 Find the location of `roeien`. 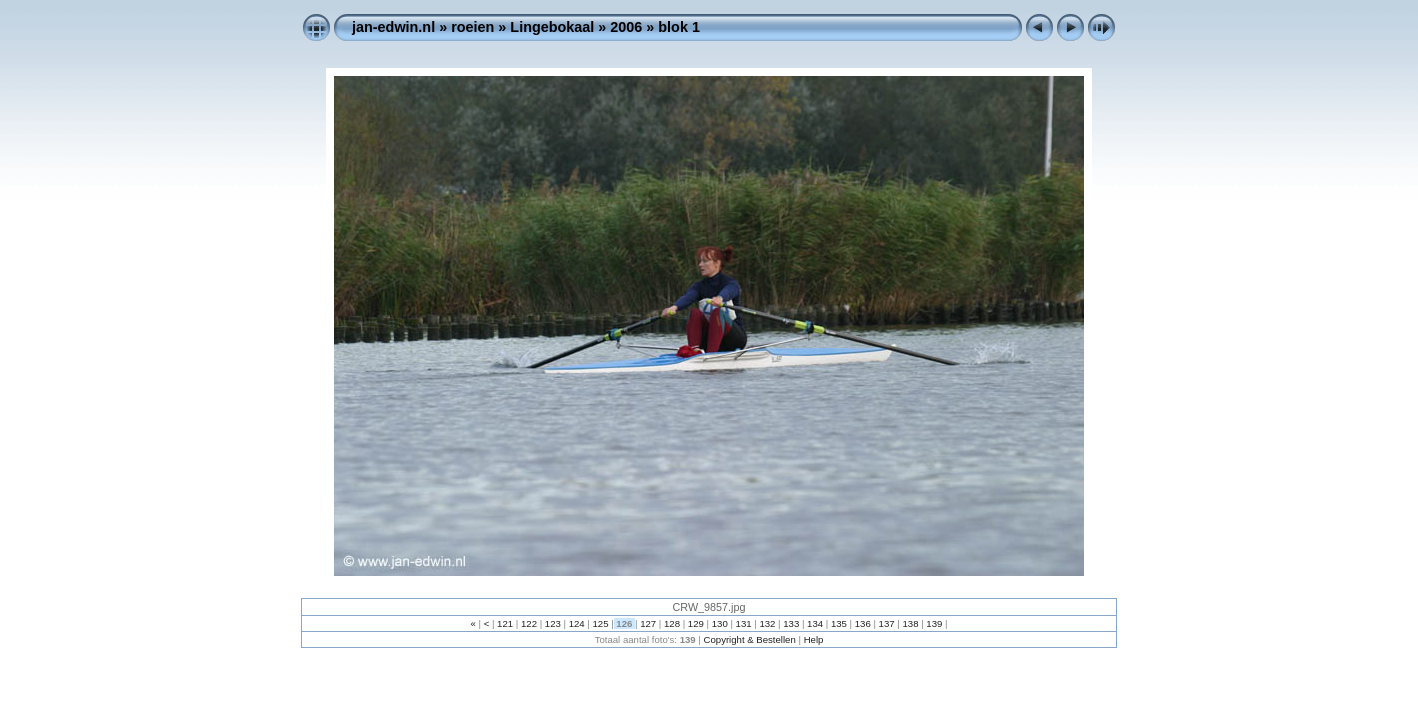

roeien is located at coordinates (472, 27).